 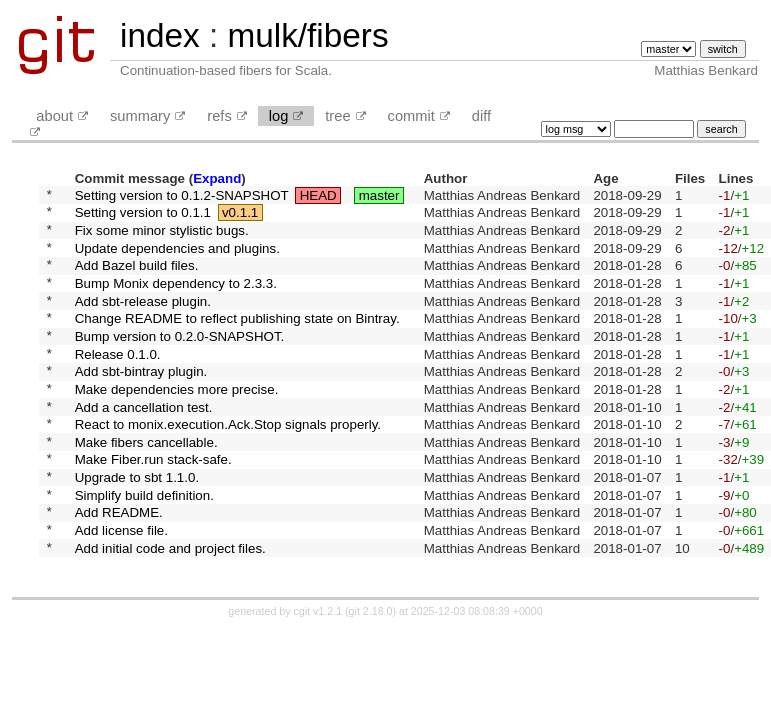 What do you see at coordinates (318, 196) in the screenshot?
I see `HEAD` at bounding box center [318, 196].